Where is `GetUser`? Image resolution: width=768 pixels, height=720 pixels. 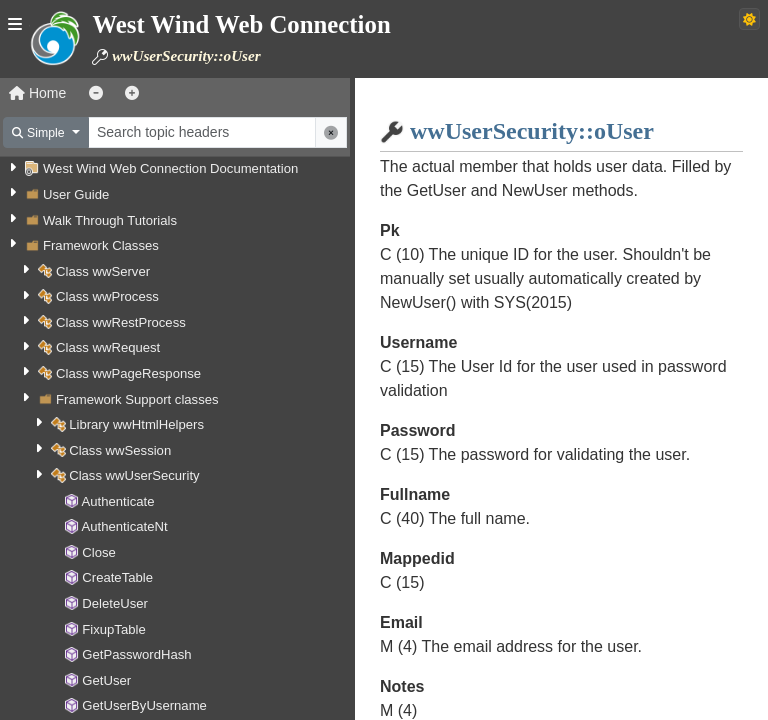
GetUser is located at coordinates (106, 680).